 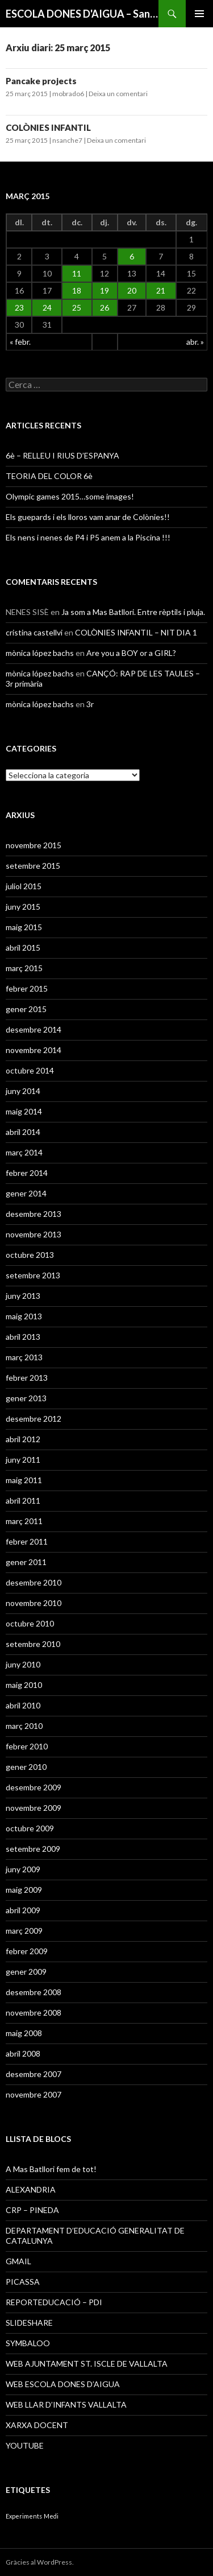 I want to click on gener 2013, so click(x=26, y=1398).